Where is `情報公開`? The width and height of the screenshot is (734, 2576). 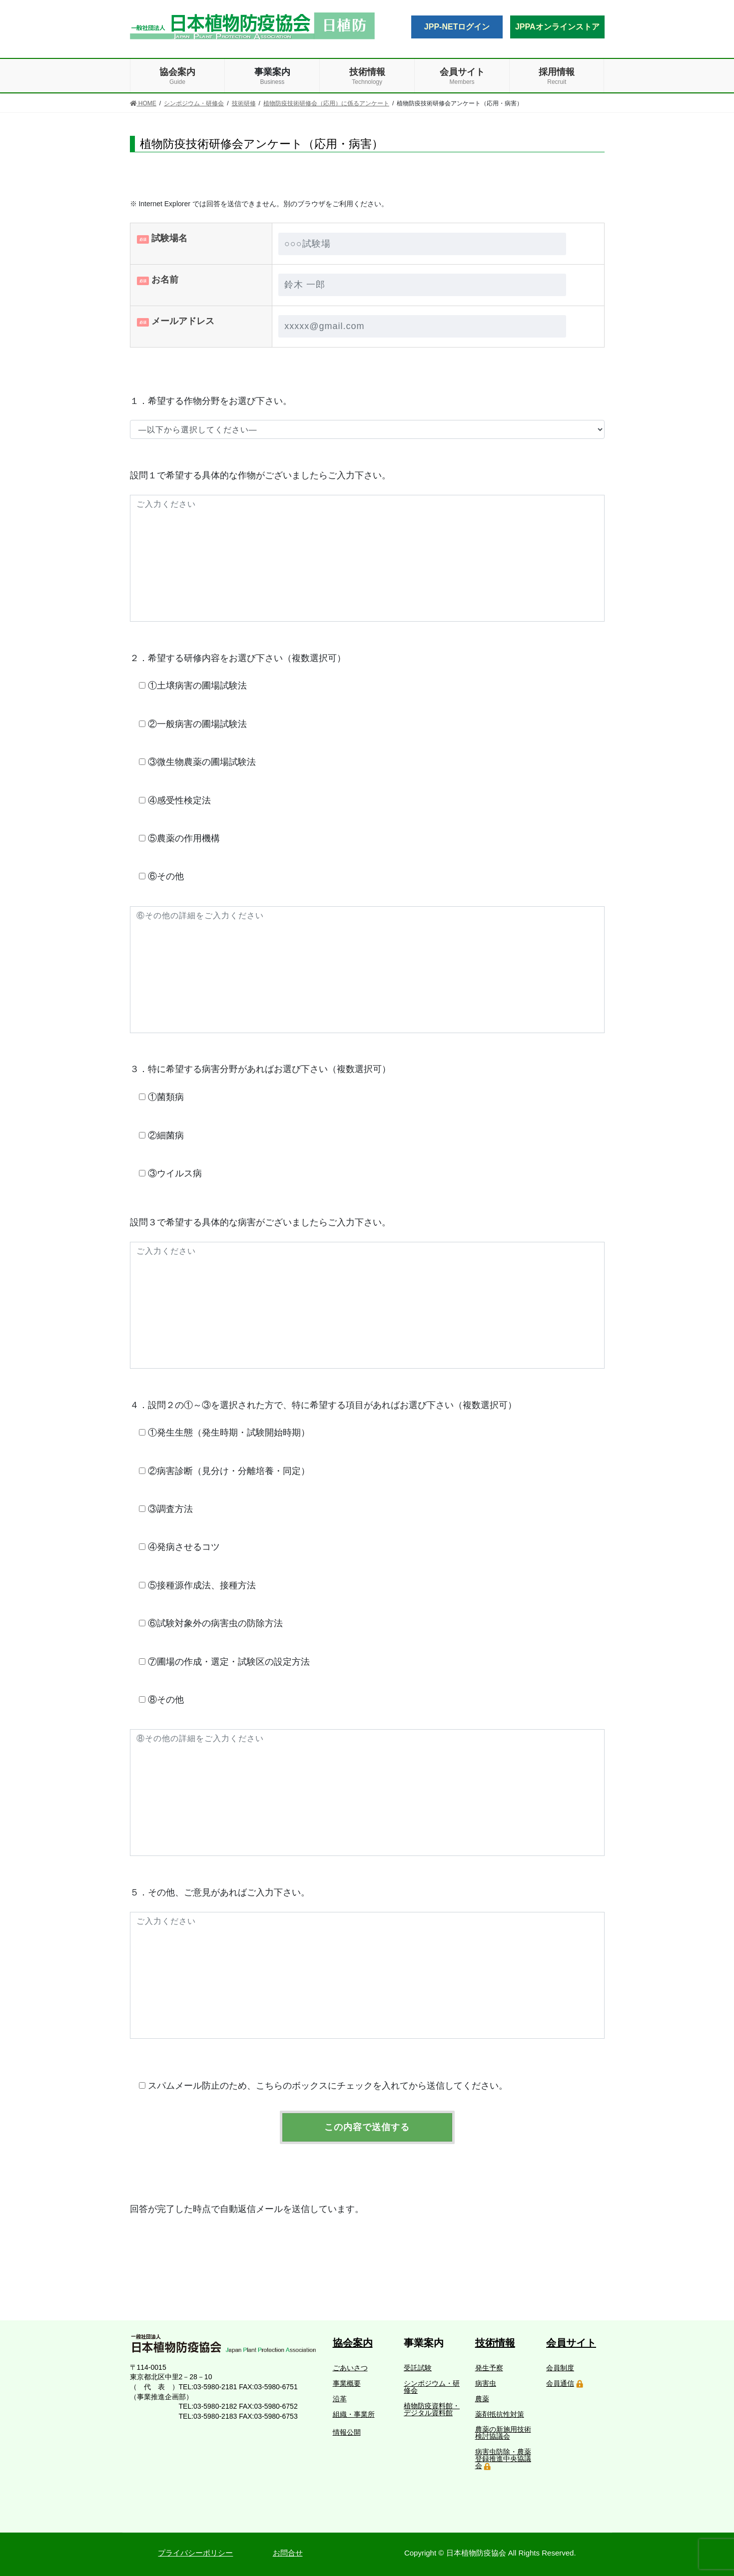 情報公開 is located at coordinates (347, 2432).